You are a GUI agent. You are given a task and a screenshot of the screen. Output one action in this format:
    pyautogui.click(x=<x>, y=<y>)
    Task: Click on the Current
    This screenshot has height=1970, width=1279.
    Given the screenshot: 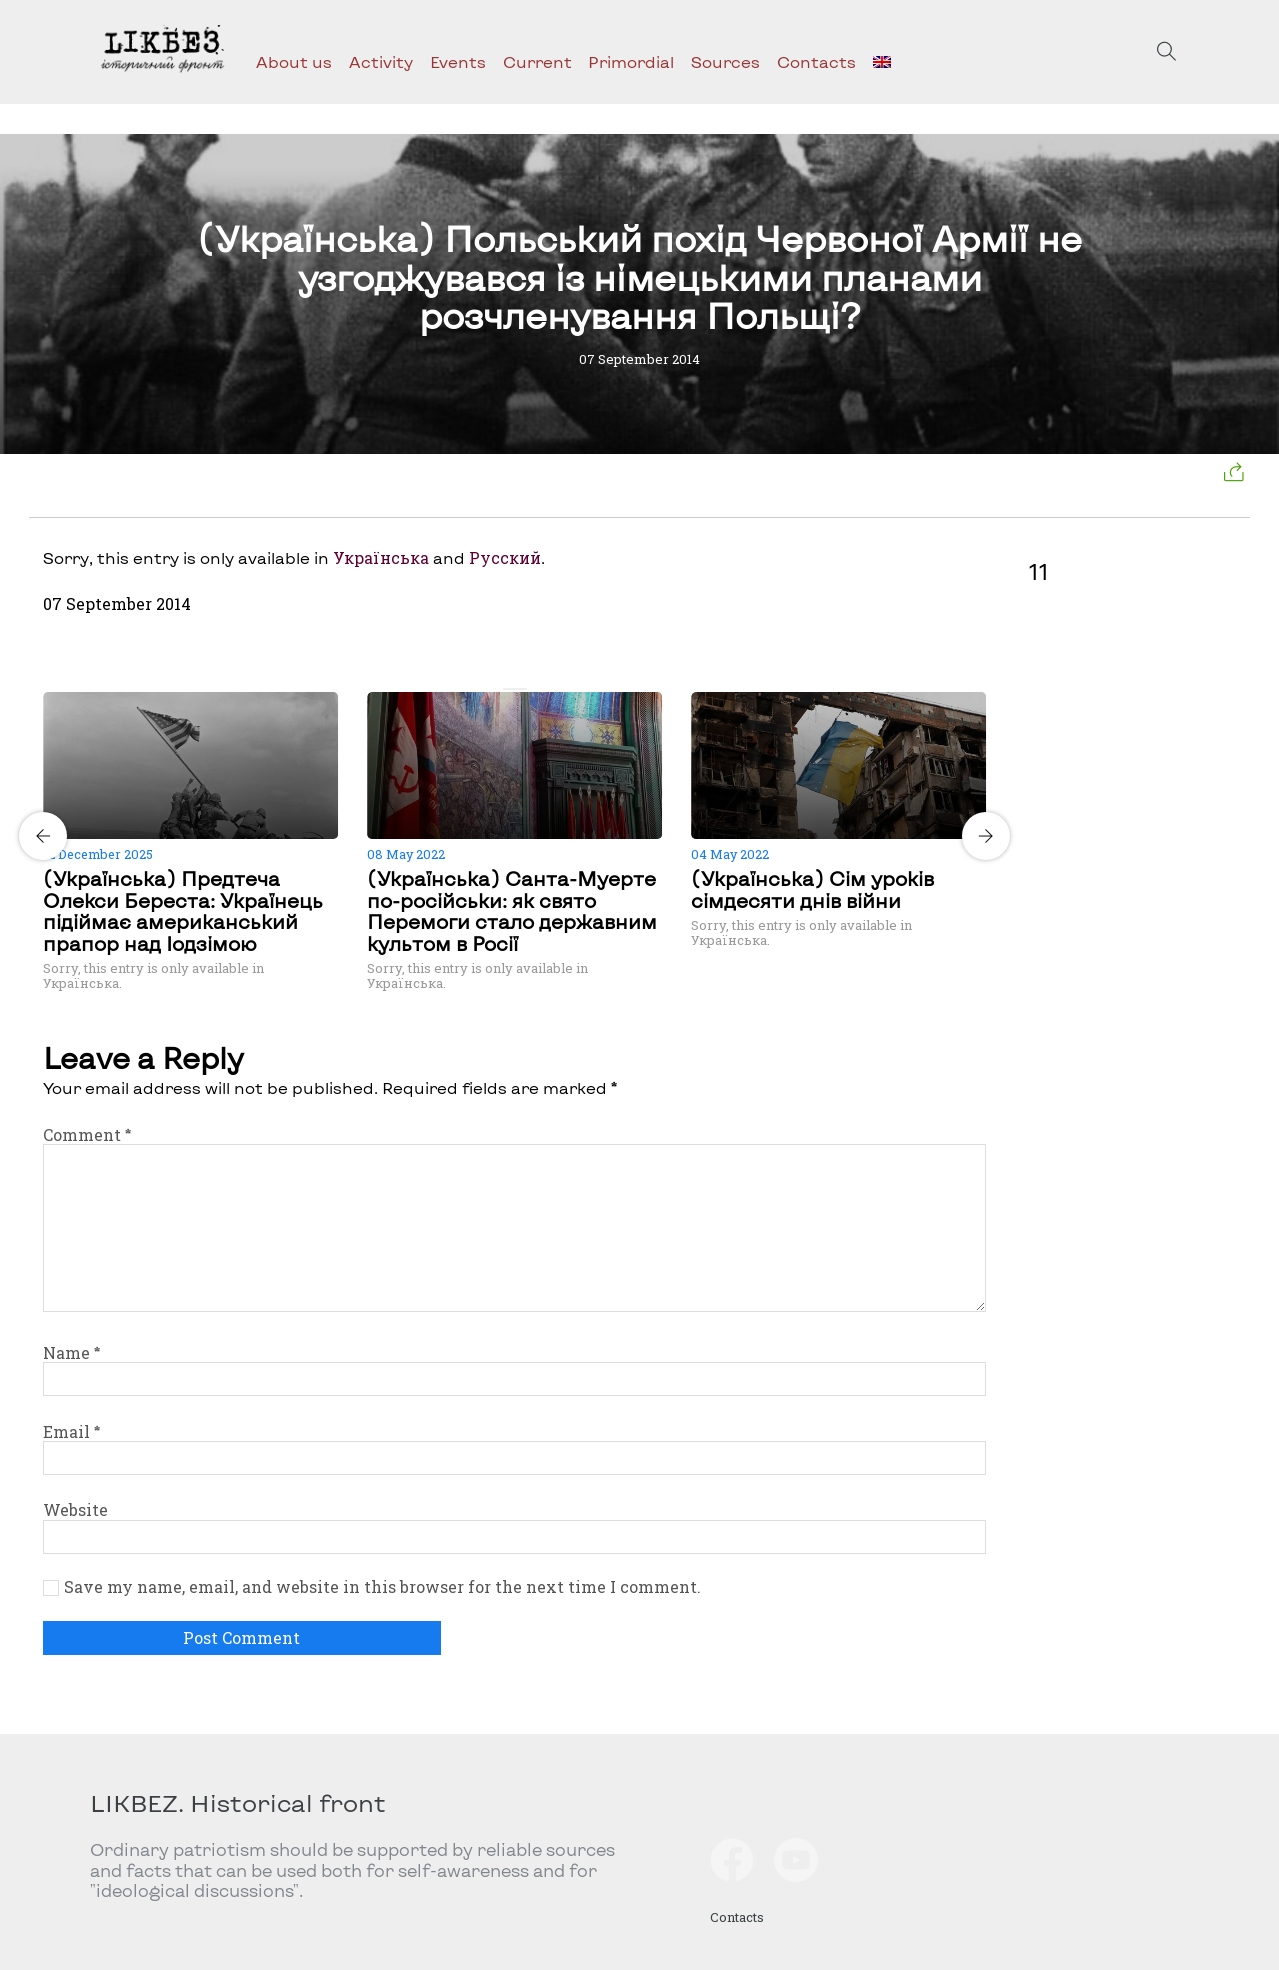 What is the action you would take?
    pyautogui.click(x=537, y=61)
    